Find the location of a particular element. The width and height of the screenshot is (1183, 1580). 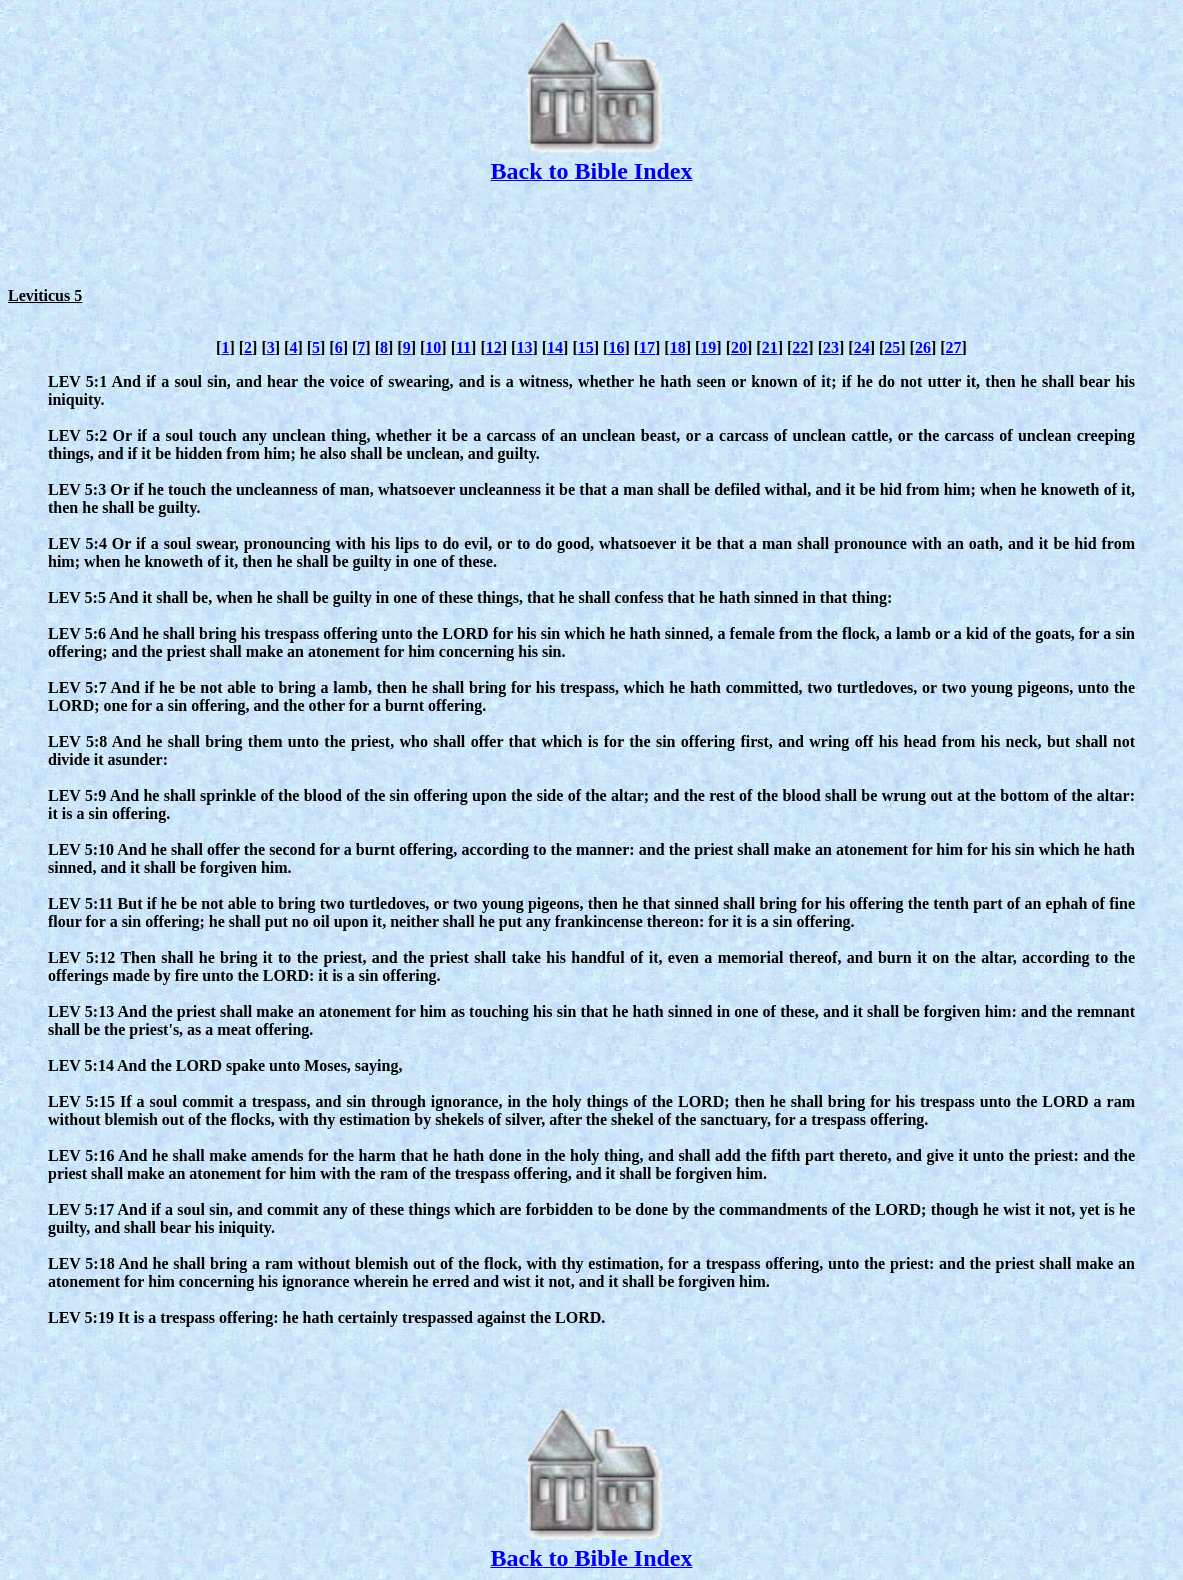

10 is located at coordinates (433, 347).